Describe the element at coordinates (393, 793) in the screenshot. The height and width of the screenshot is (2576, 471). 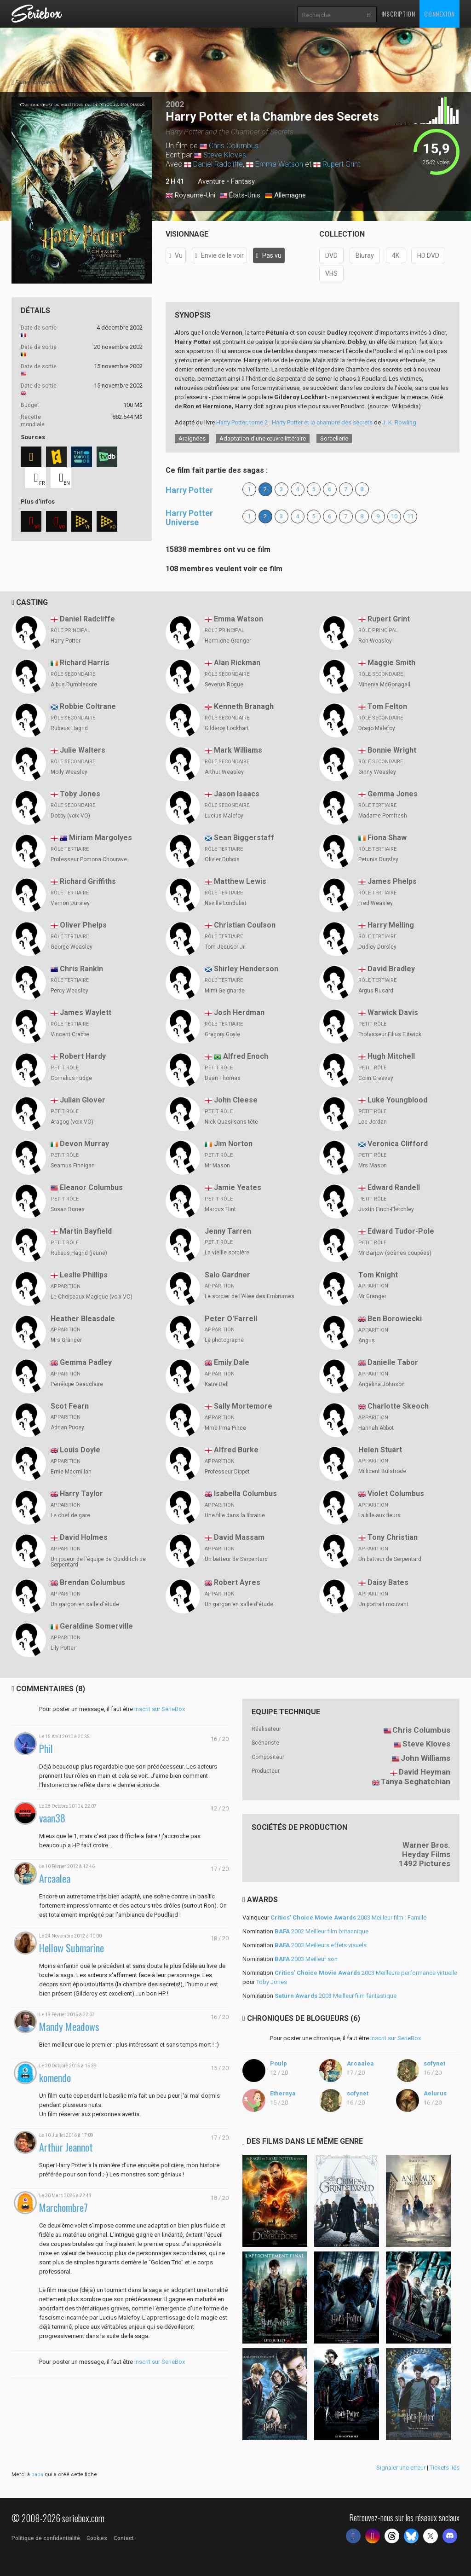
I see `Gemma Jones` at that location.